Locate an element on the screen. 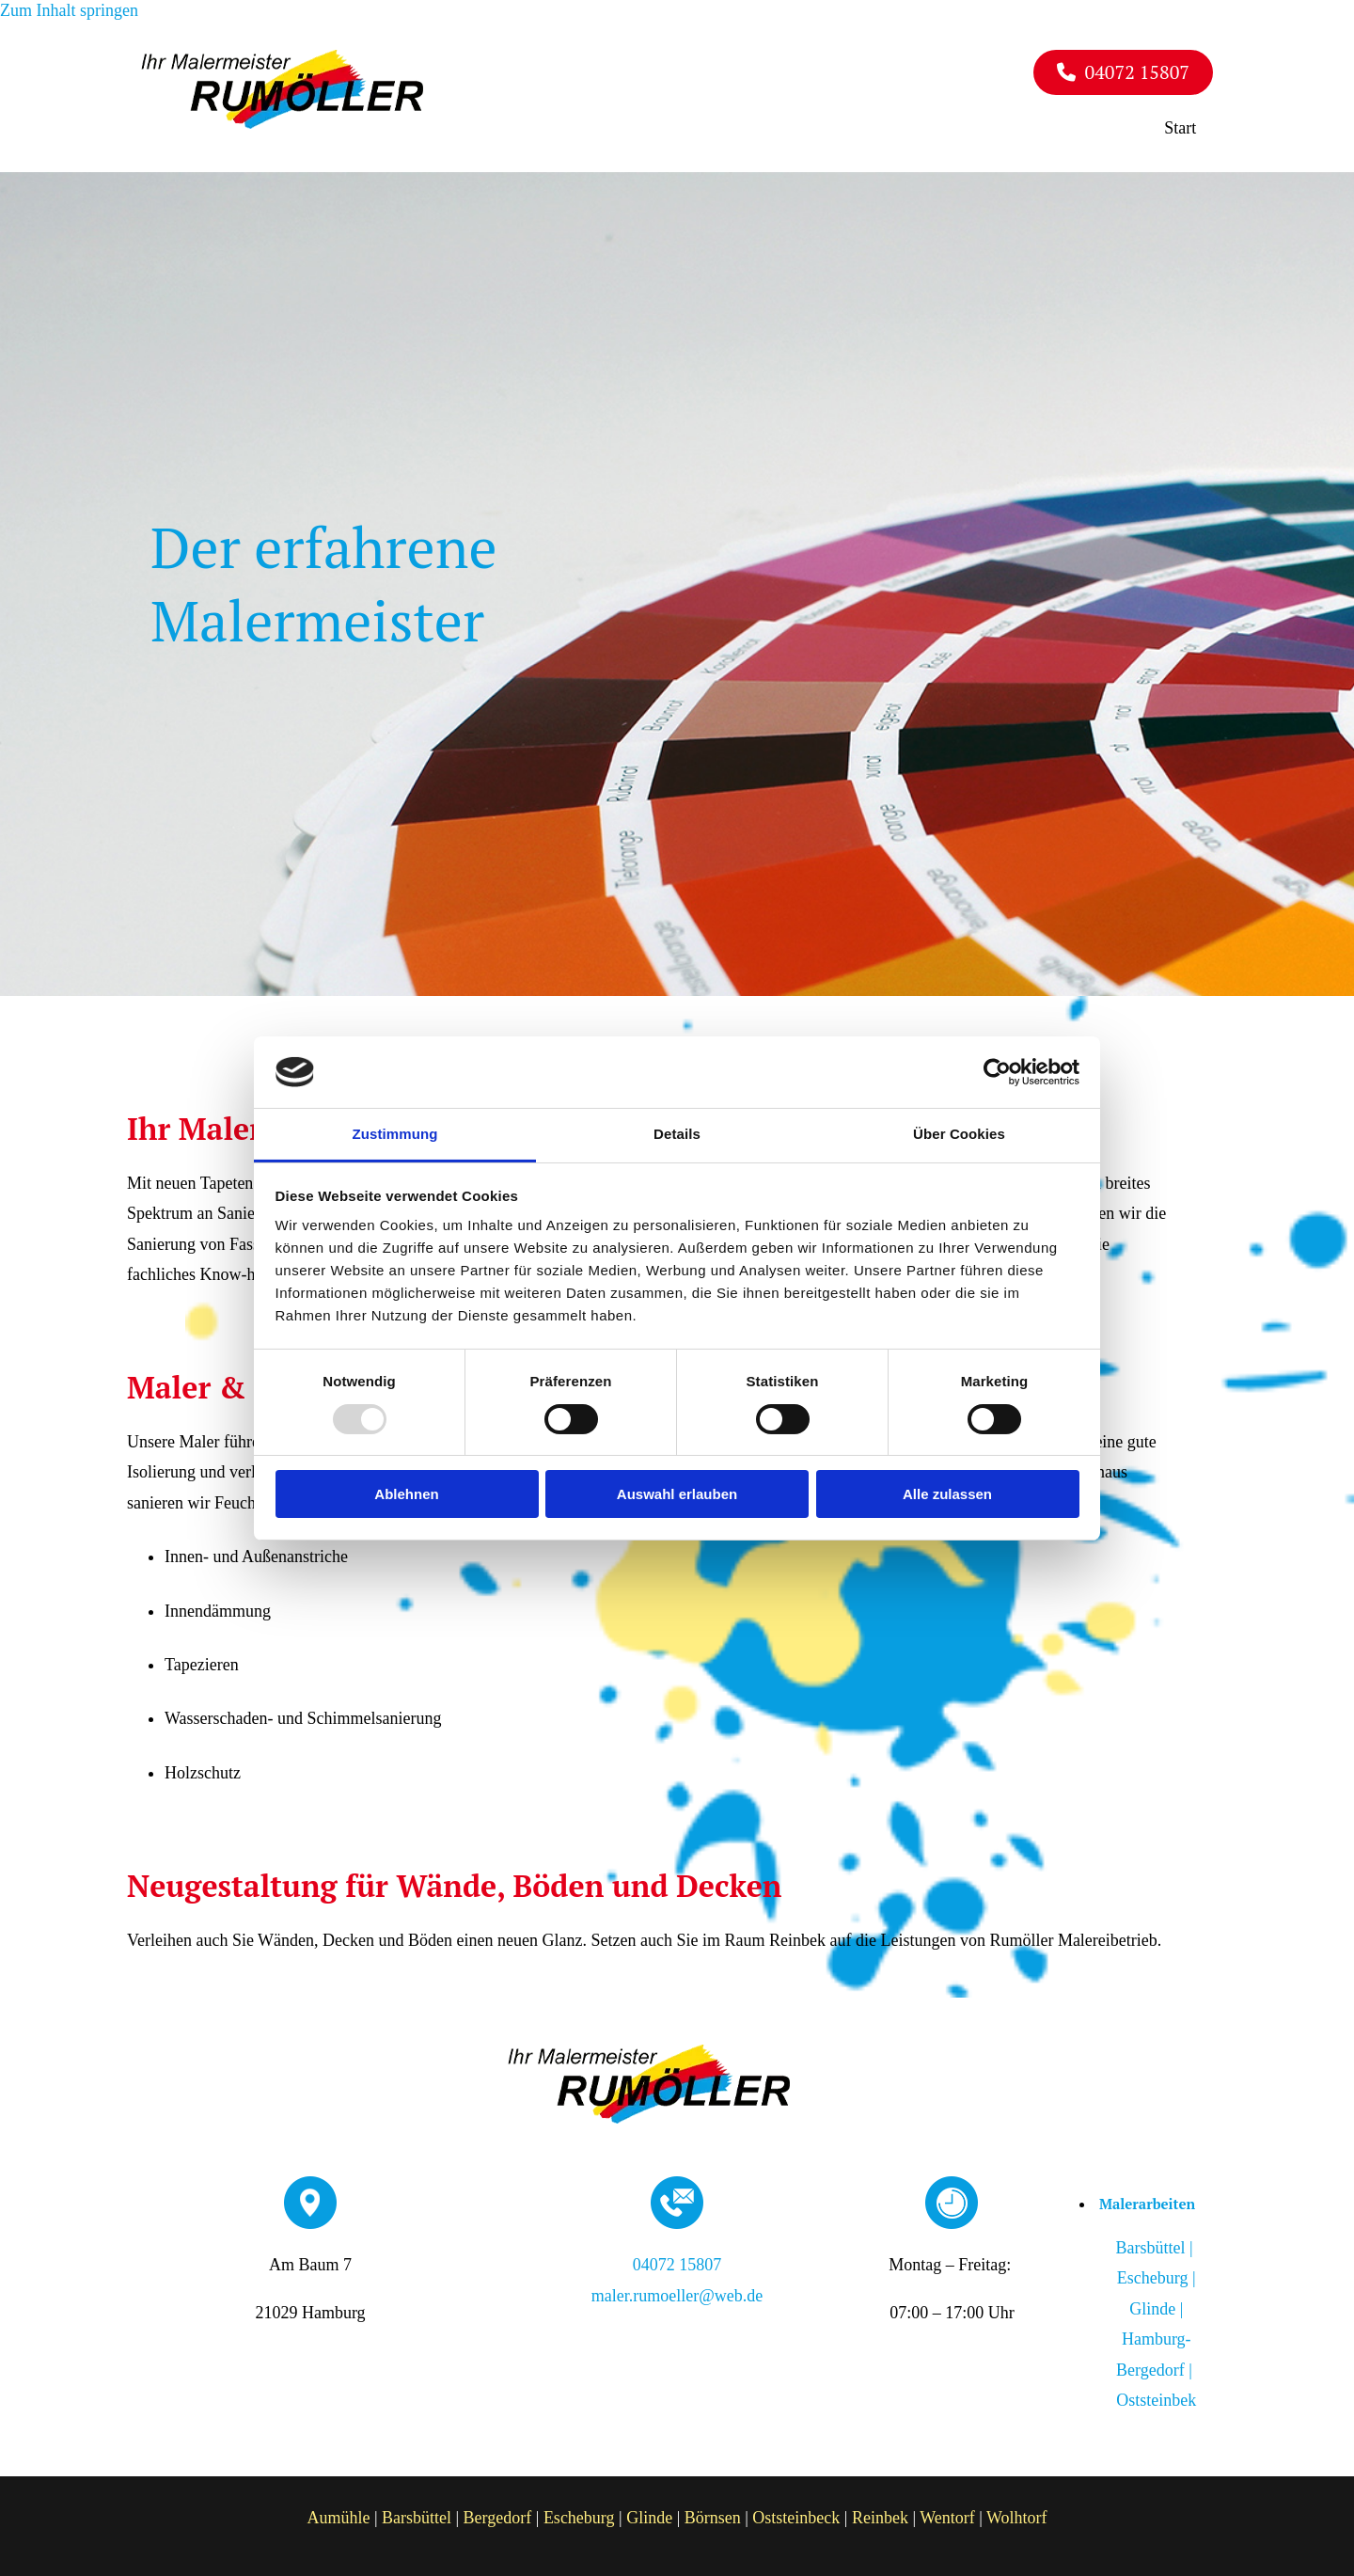 The image size is (1354, 2576). Barsbüttel is located at coordinates (416, 2513).